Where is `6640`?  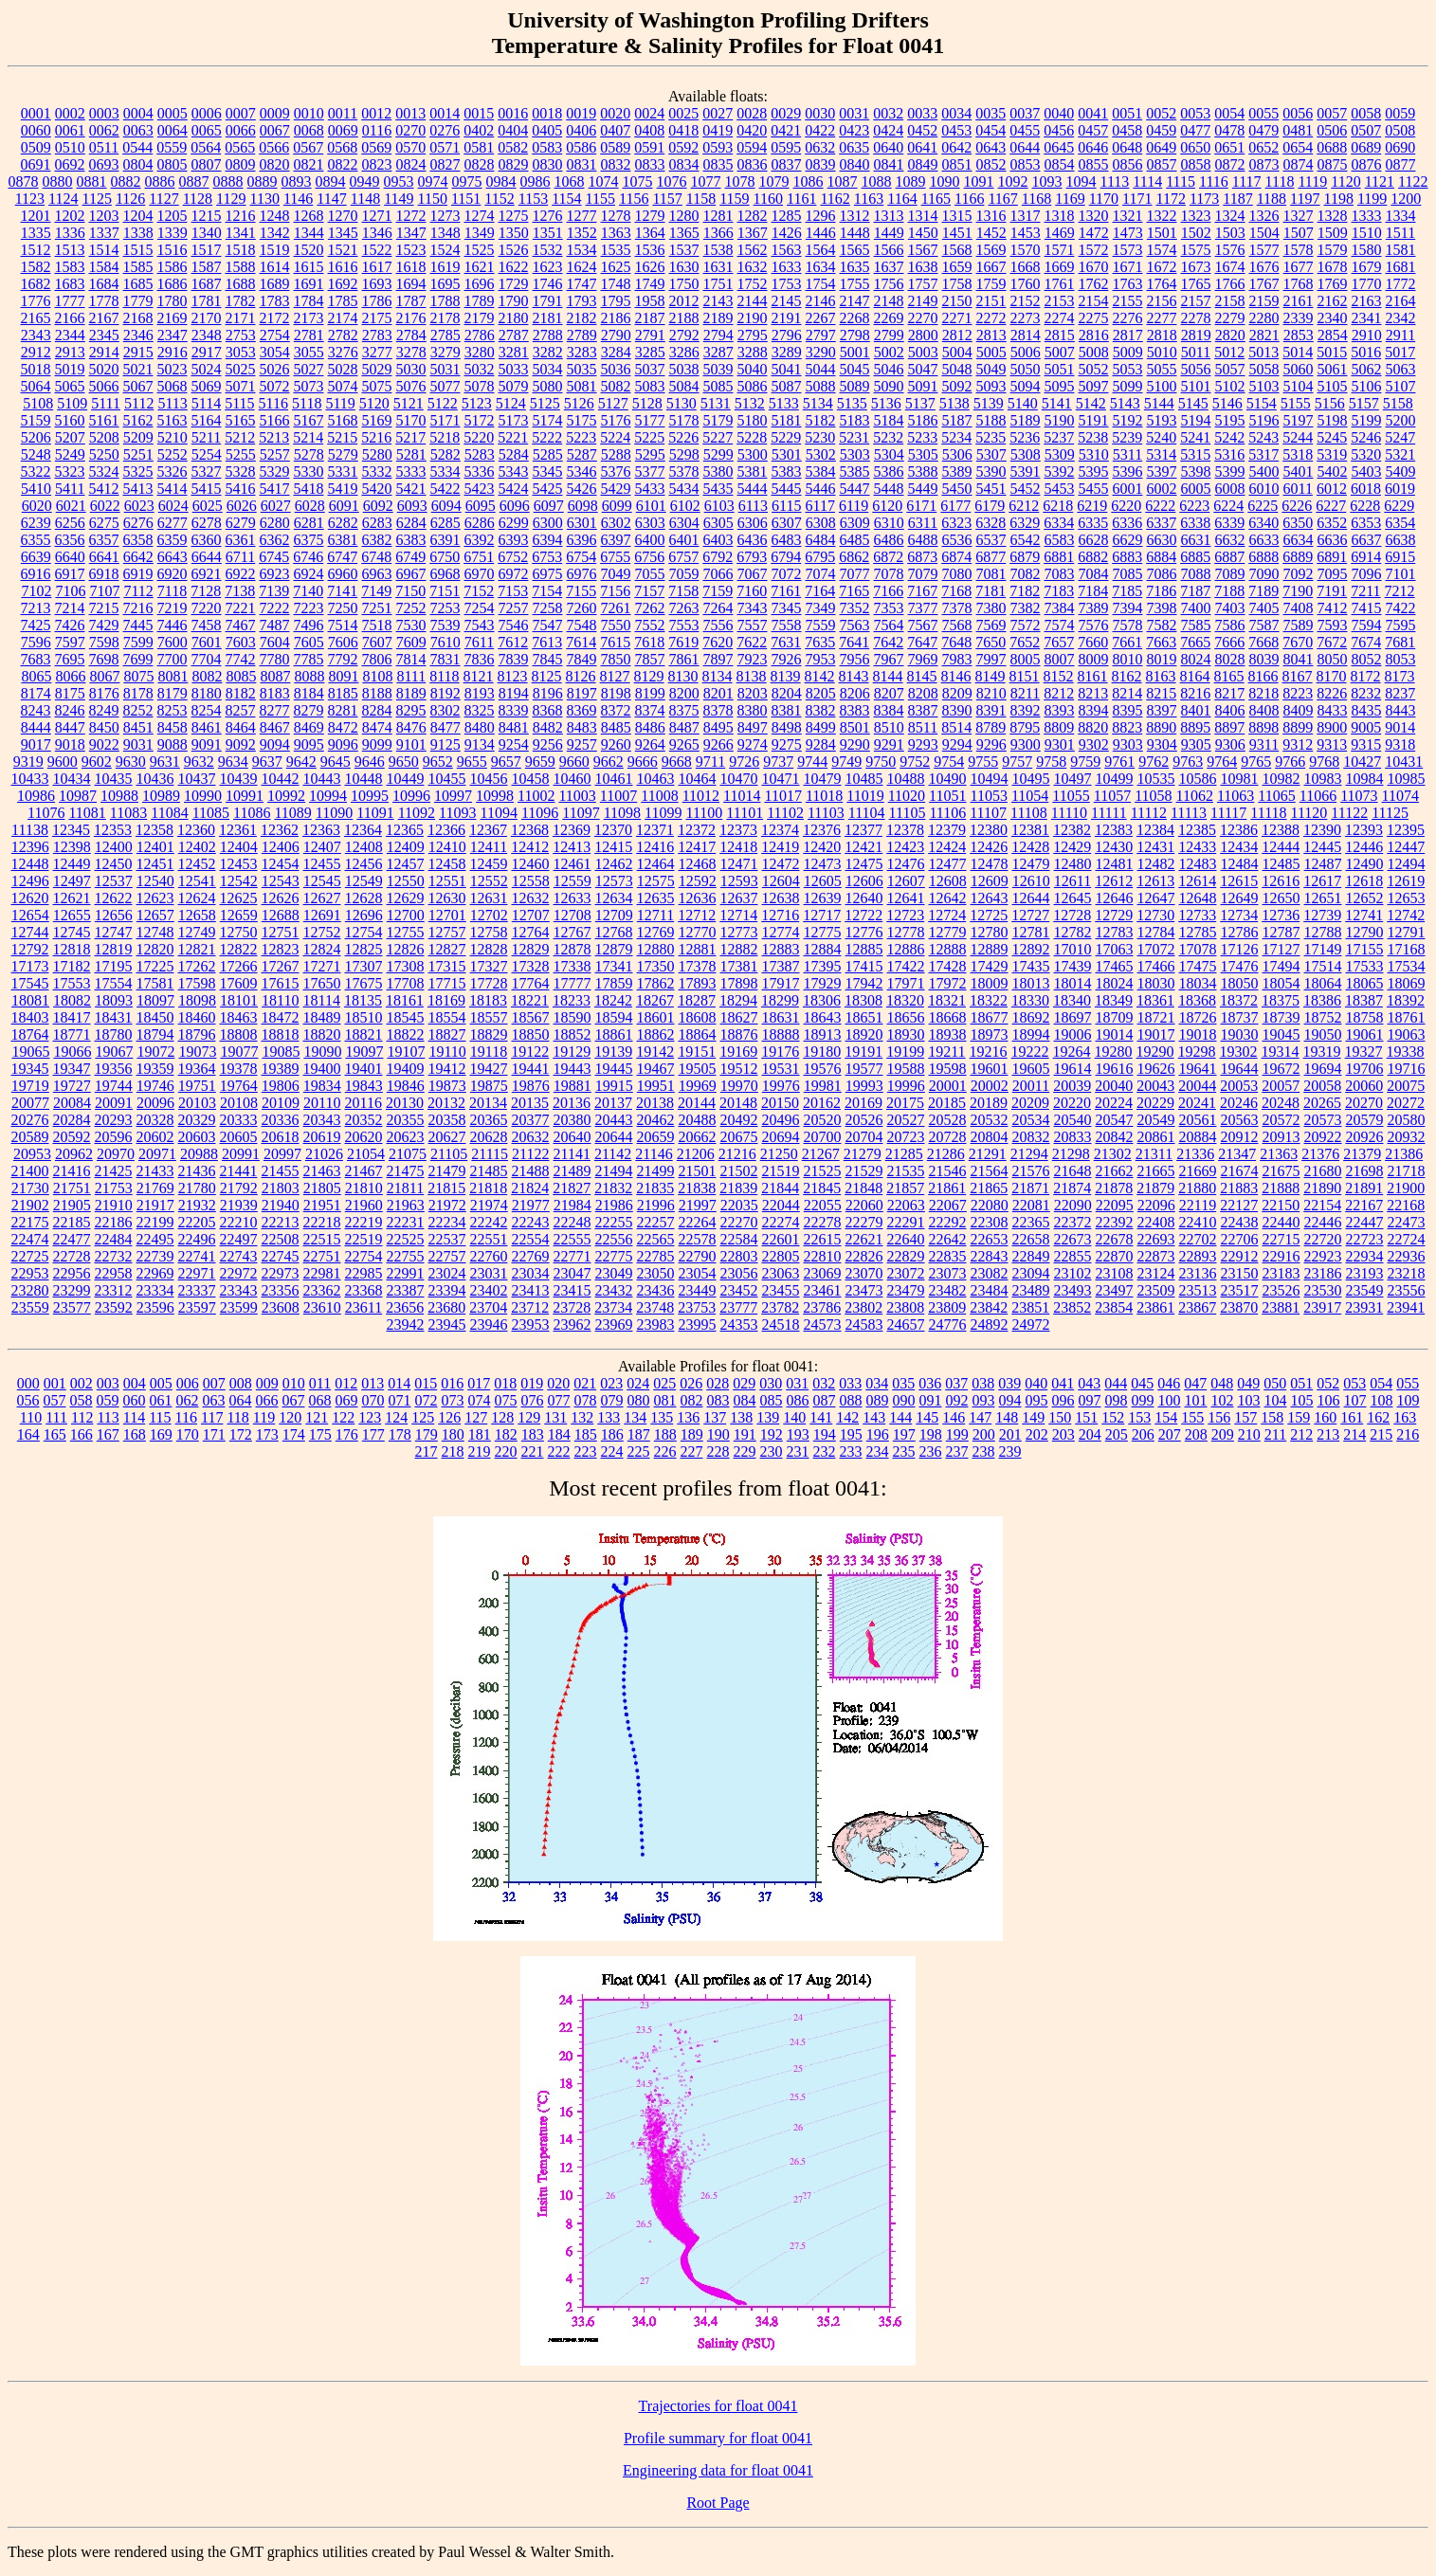
6640 is located at coordinates (70, 557).